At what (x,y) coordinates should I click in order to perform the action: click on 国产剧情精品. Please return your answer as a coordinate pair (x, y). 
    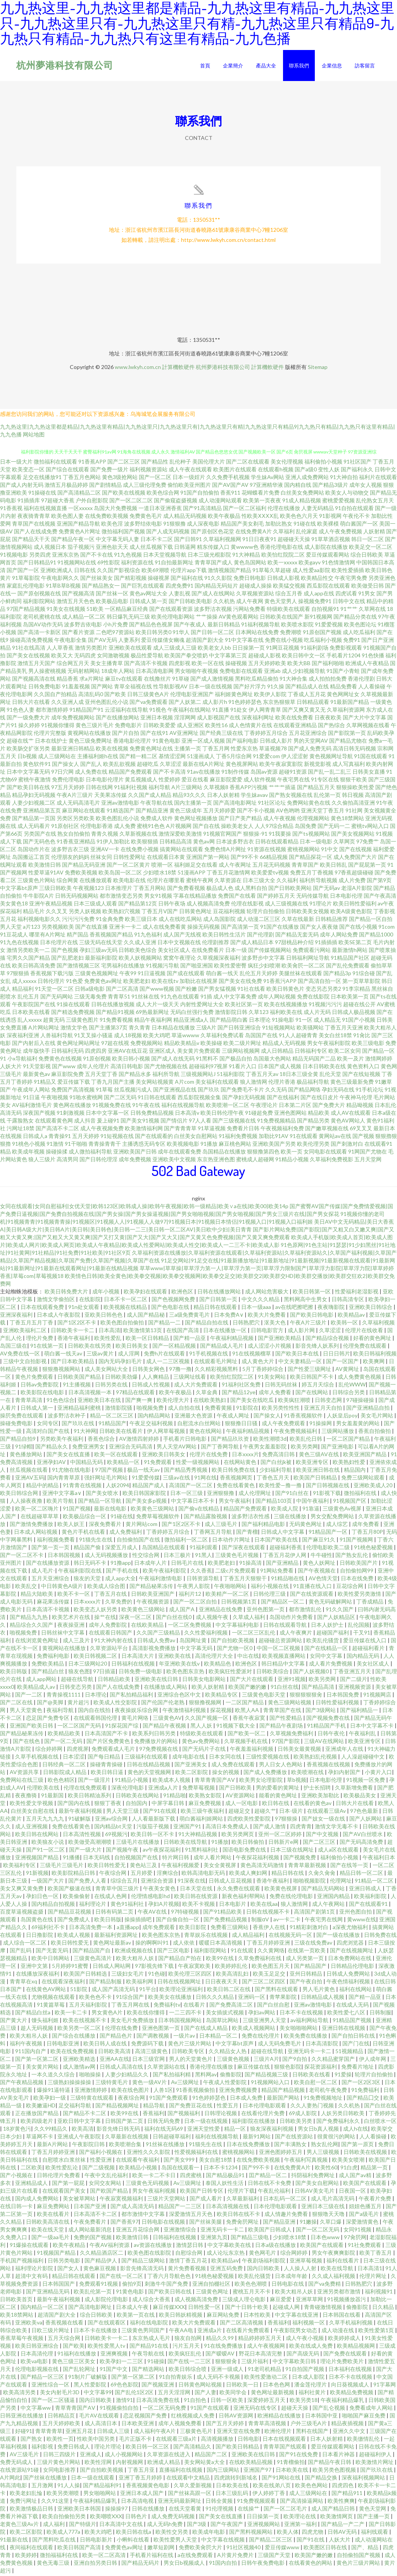
    Looking at the image, I should click on (105, 486).